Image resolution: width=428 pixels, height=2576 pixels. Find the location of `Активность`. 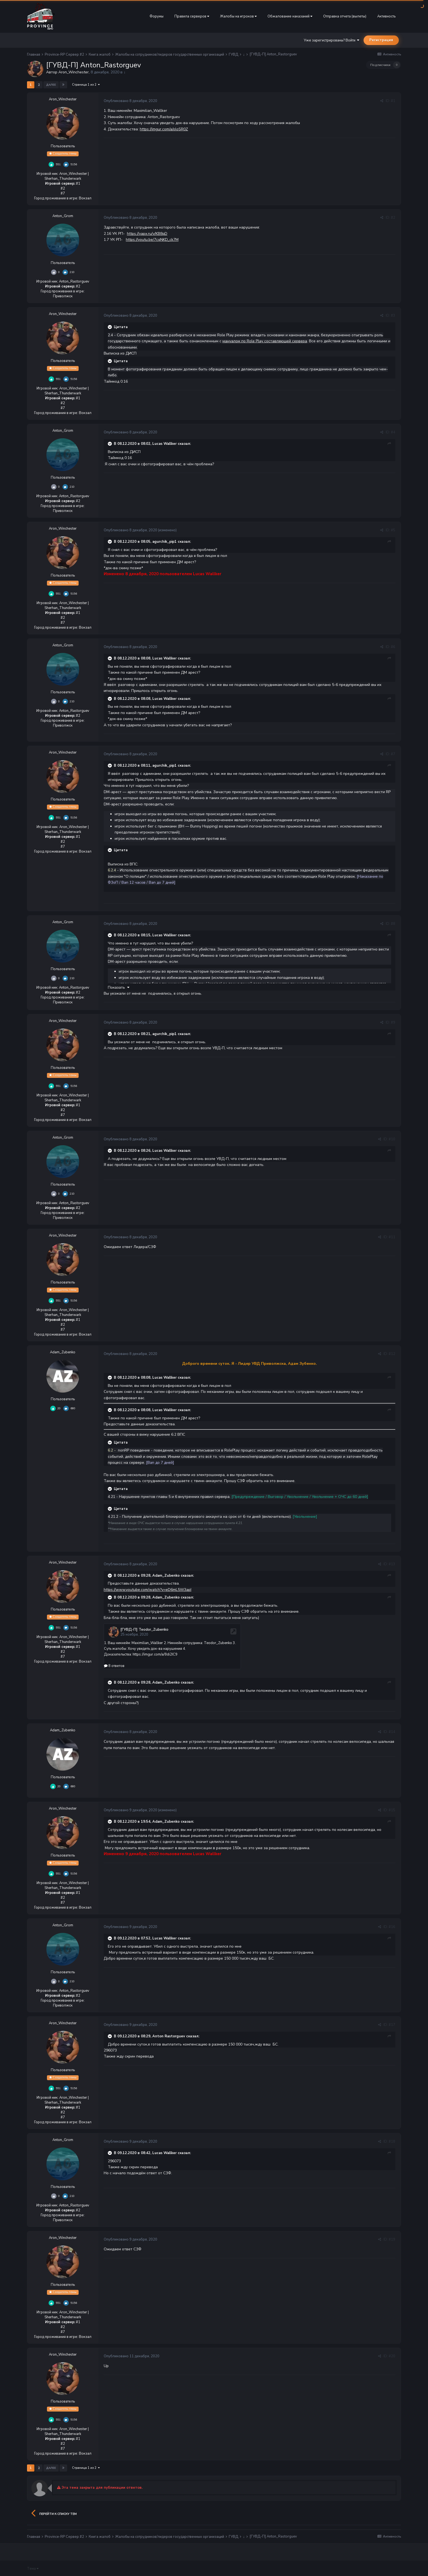

Активность is located at coordinates (386, 16).